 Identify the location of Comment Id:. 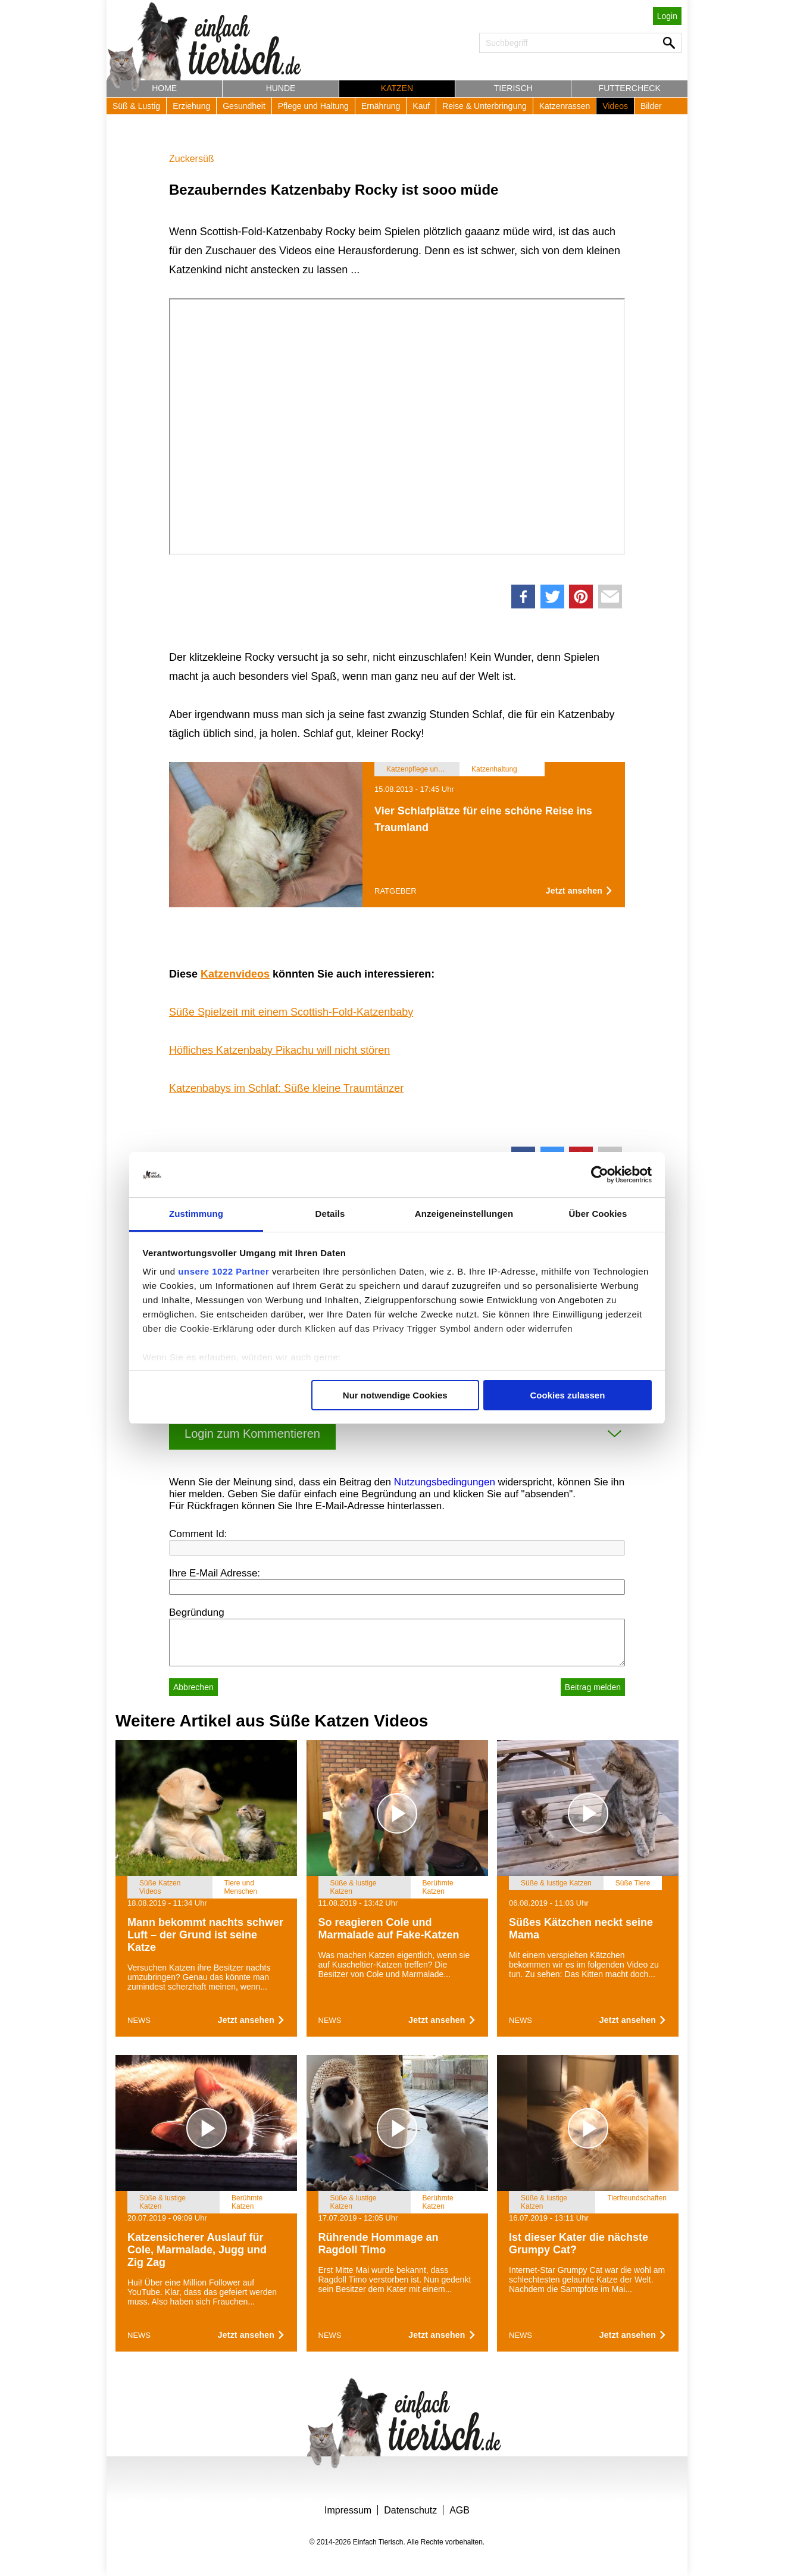
(198, 1534).